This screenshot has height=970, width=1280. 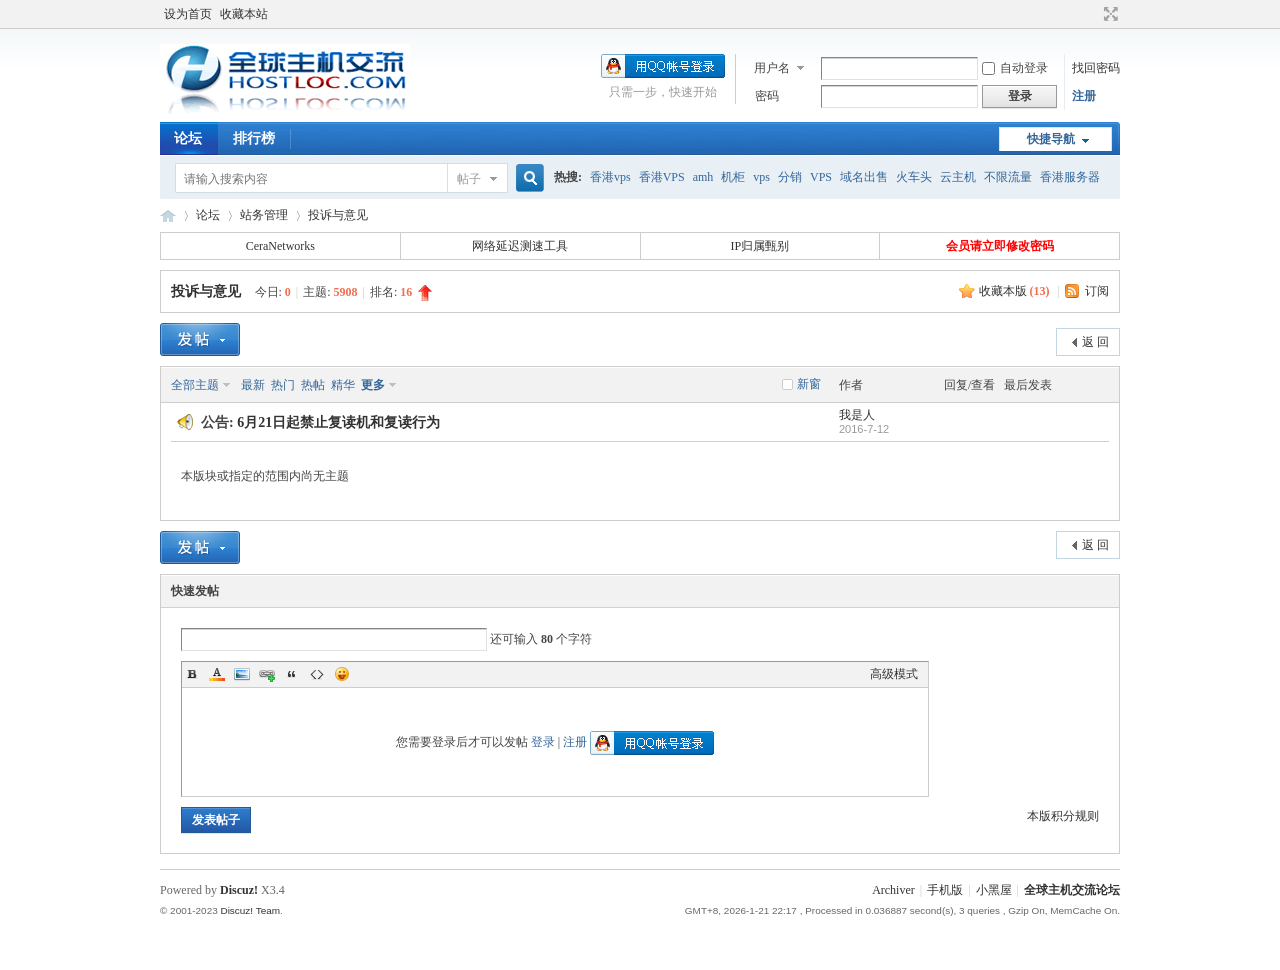 What do you see at coordinates (790, 177) in the screenshot?
I see `分销` at bounding box center [790, 177].